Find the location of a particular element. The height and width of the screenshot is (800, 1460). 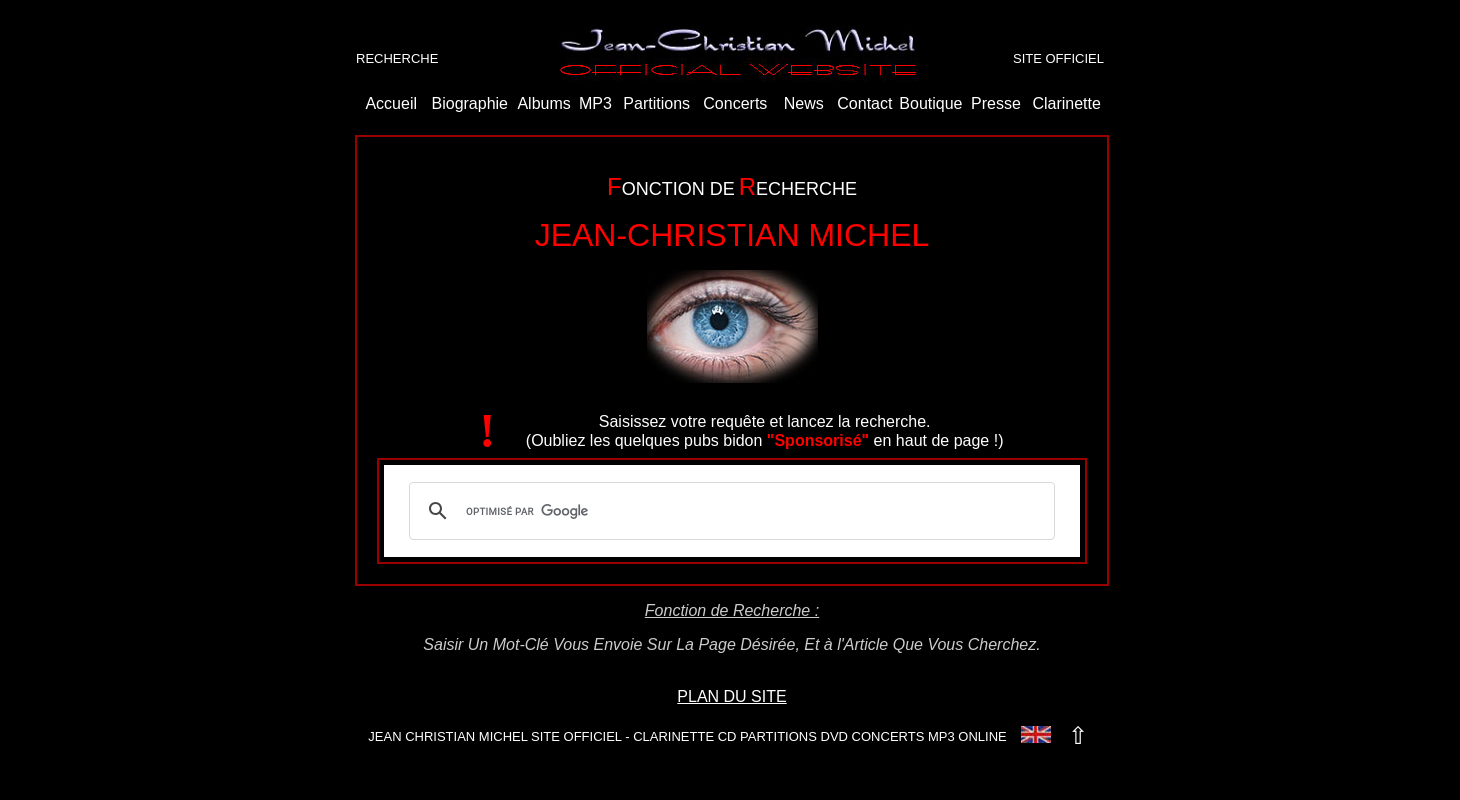

MP3 is located at coordinates (595, 103).